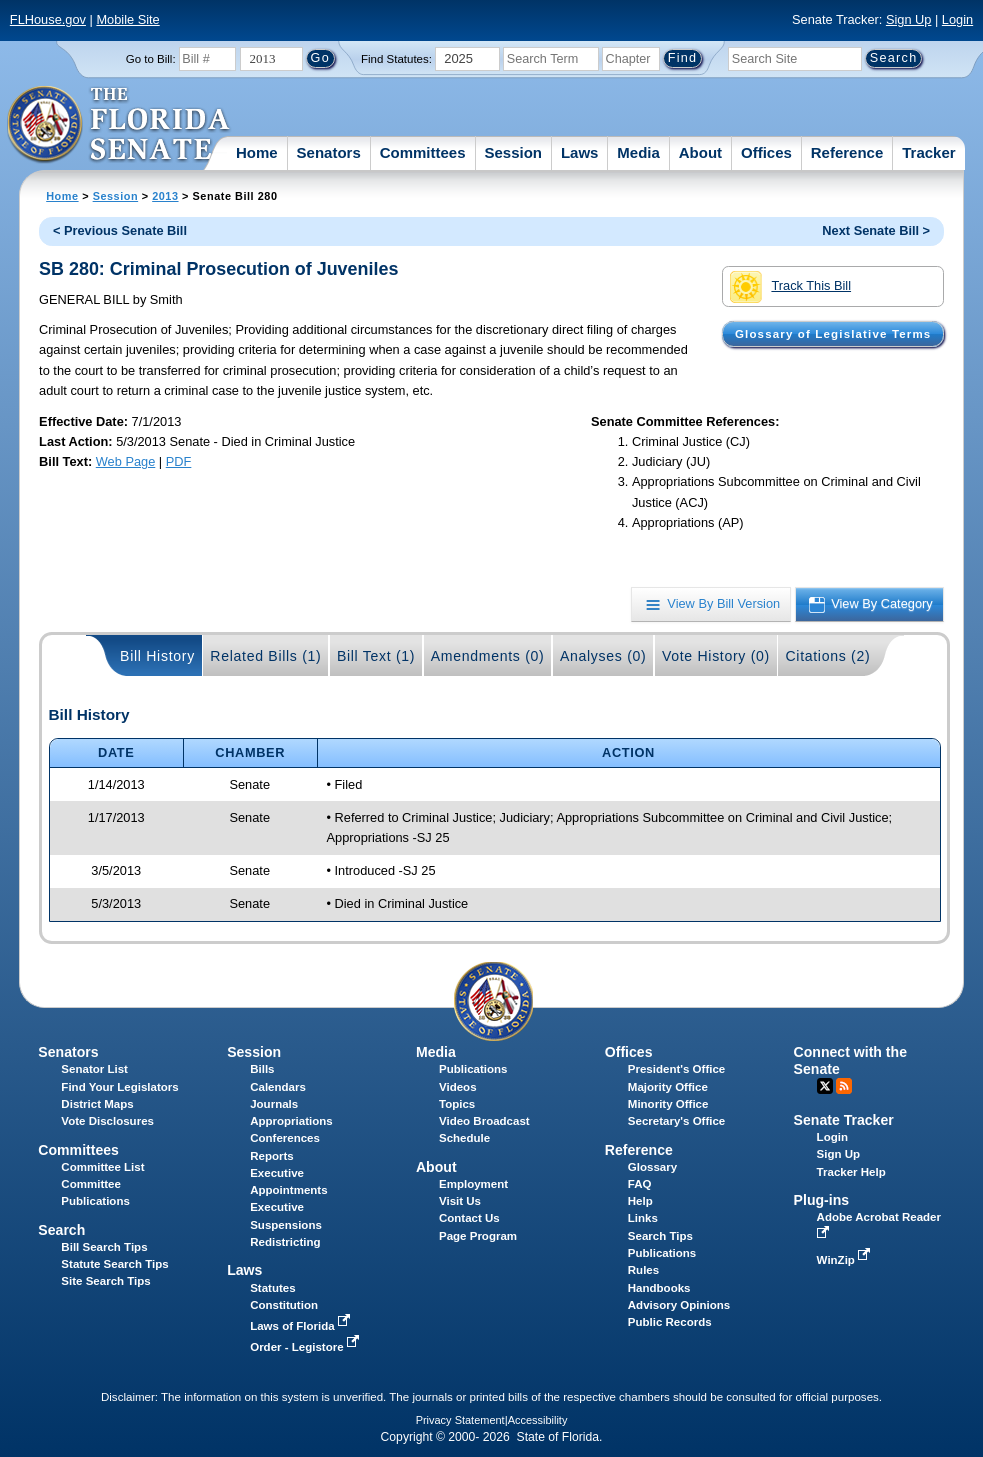 This screenshot has width=983, height=1457. Describe the element at coordinates (668, 1104) in the screenshot. I see `Minority Office` at that location.